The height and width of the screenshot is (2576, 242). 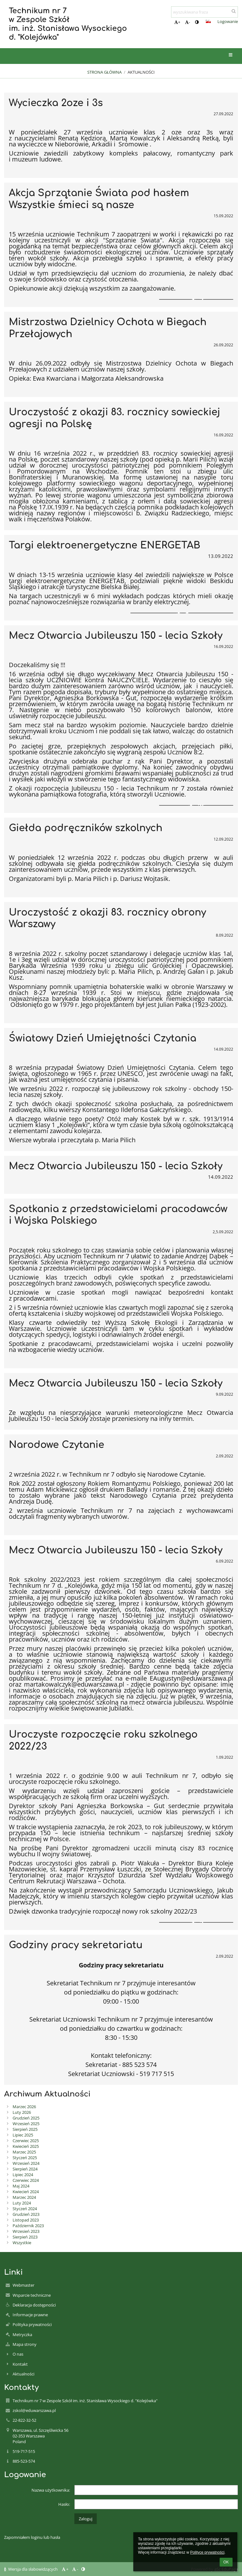 What do you see at coordinates (22, 2203) in the screenshot?
I see `Luty 2024` at bounding box center [22, 2203].